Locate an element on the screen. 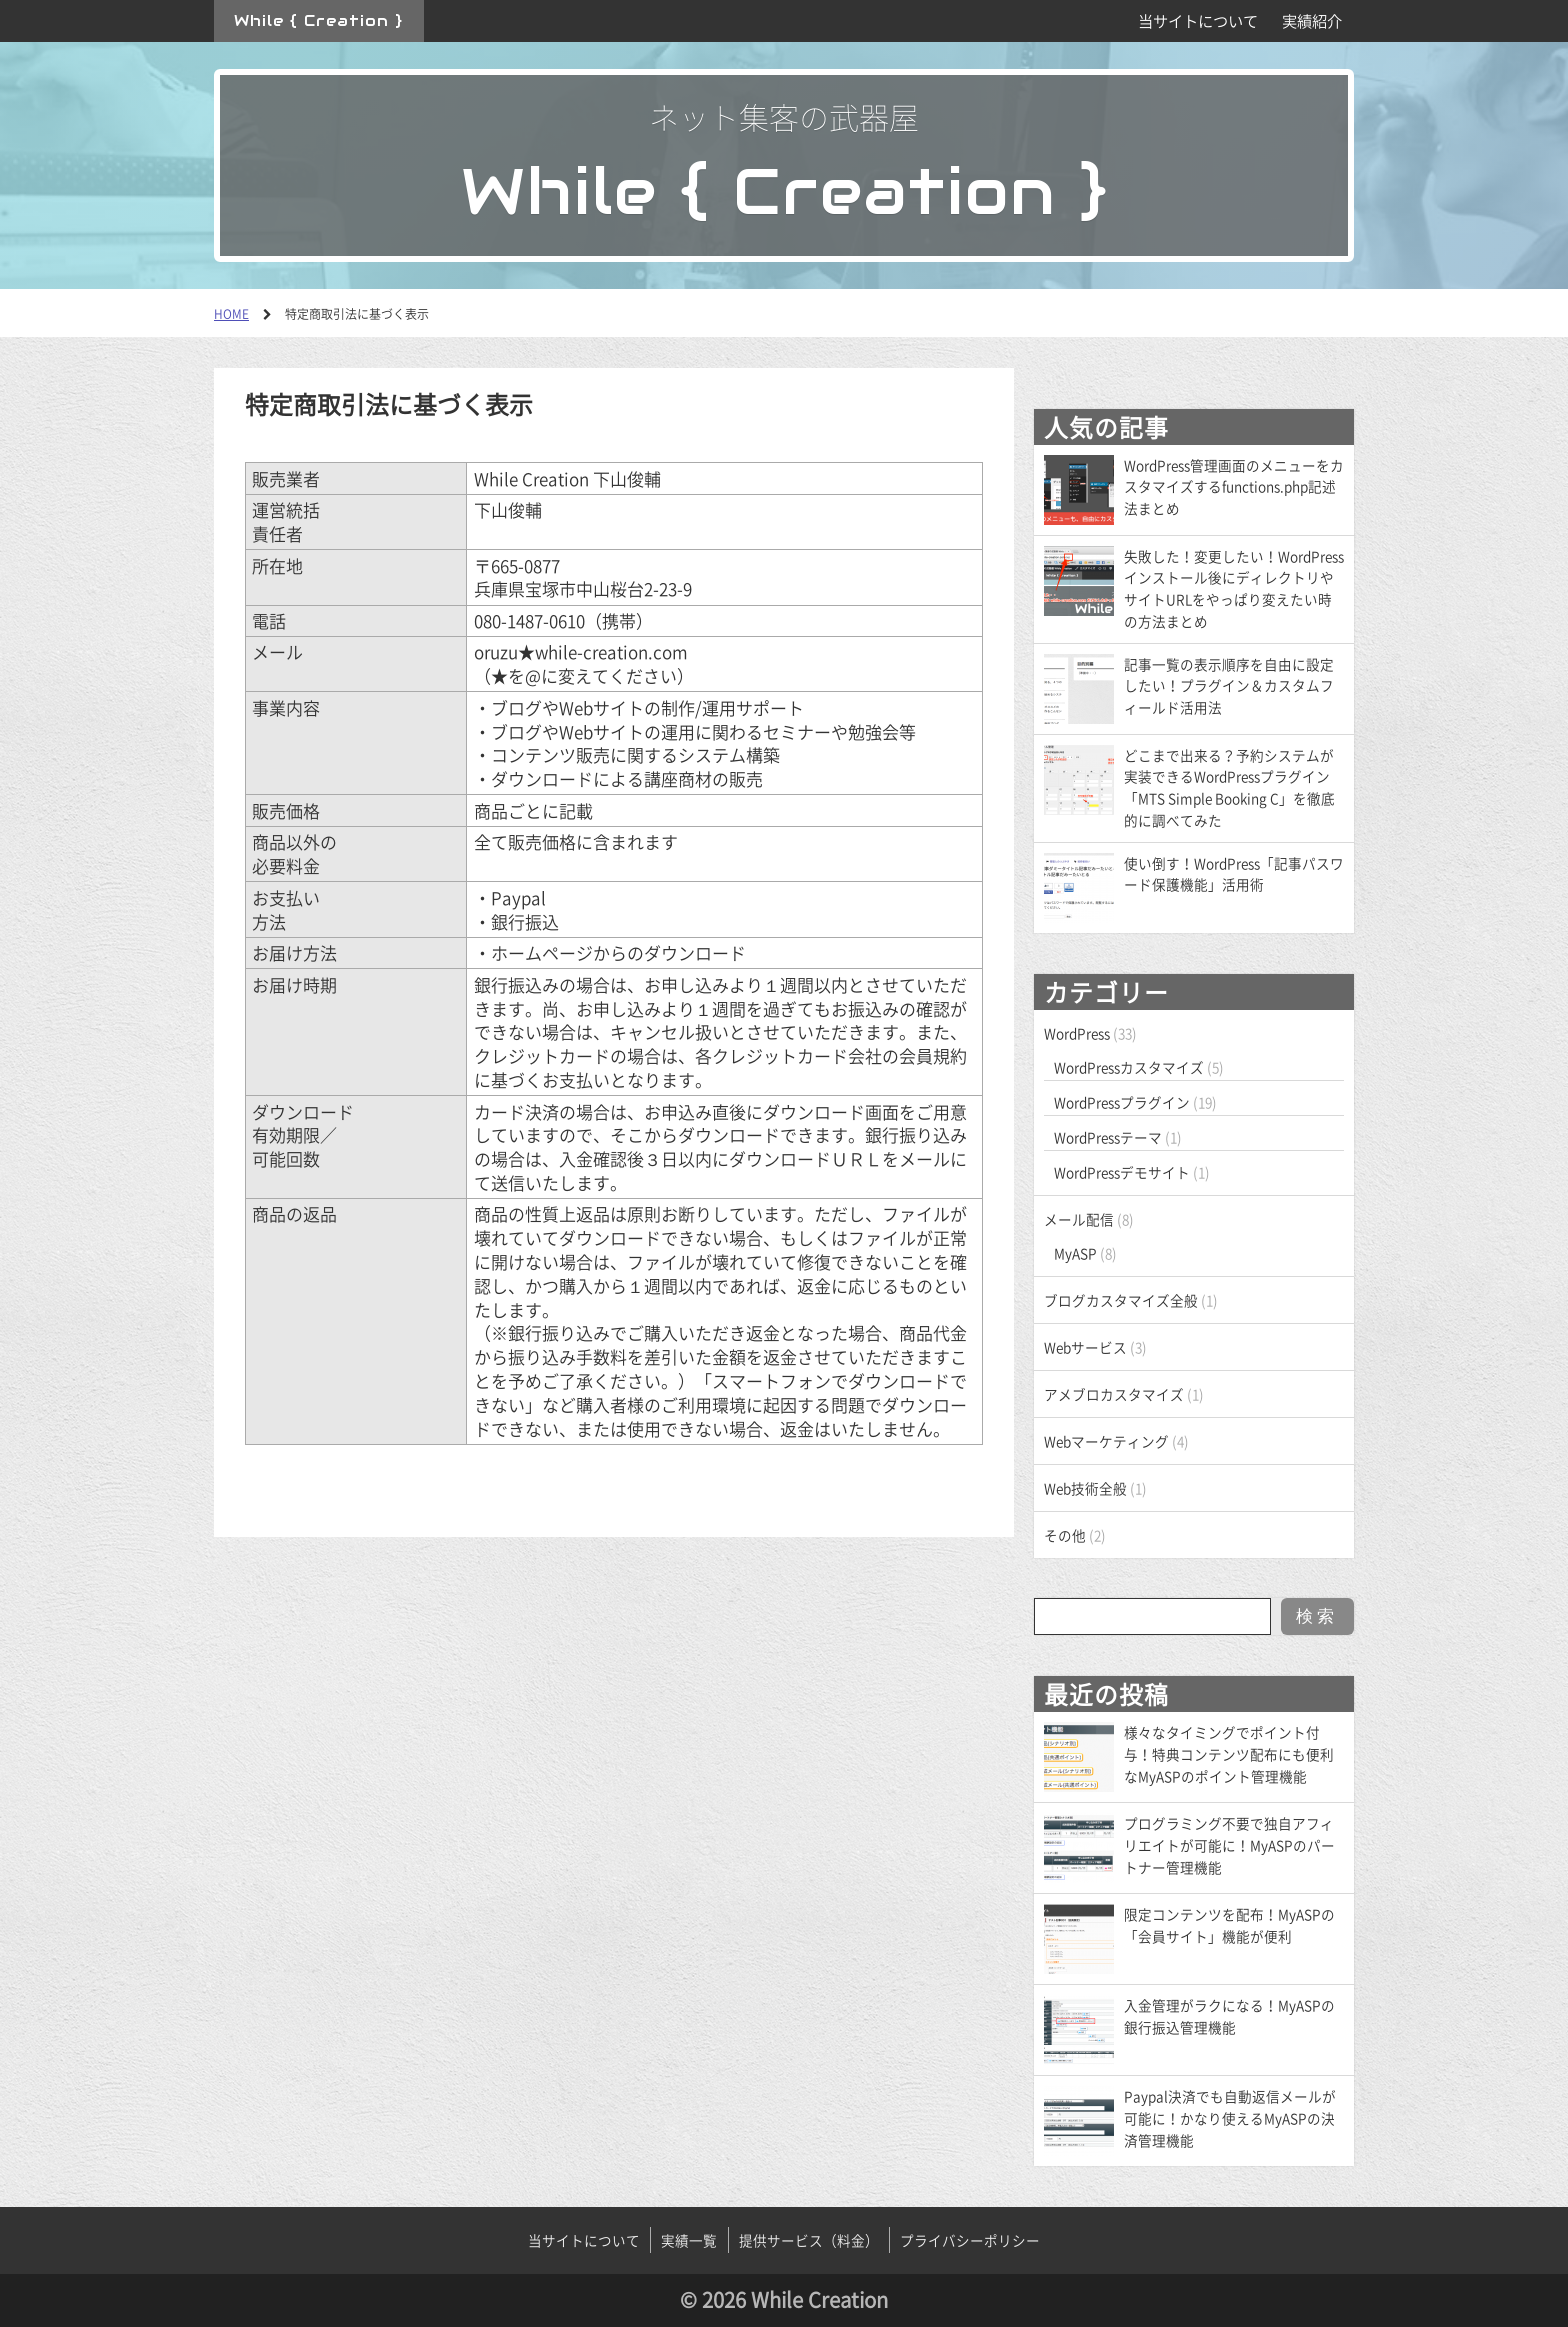 Image resolution: width=1568 pixels, height=2327 pixels. アメブロカスタマイズ is located at coordinates (1114, 1394).